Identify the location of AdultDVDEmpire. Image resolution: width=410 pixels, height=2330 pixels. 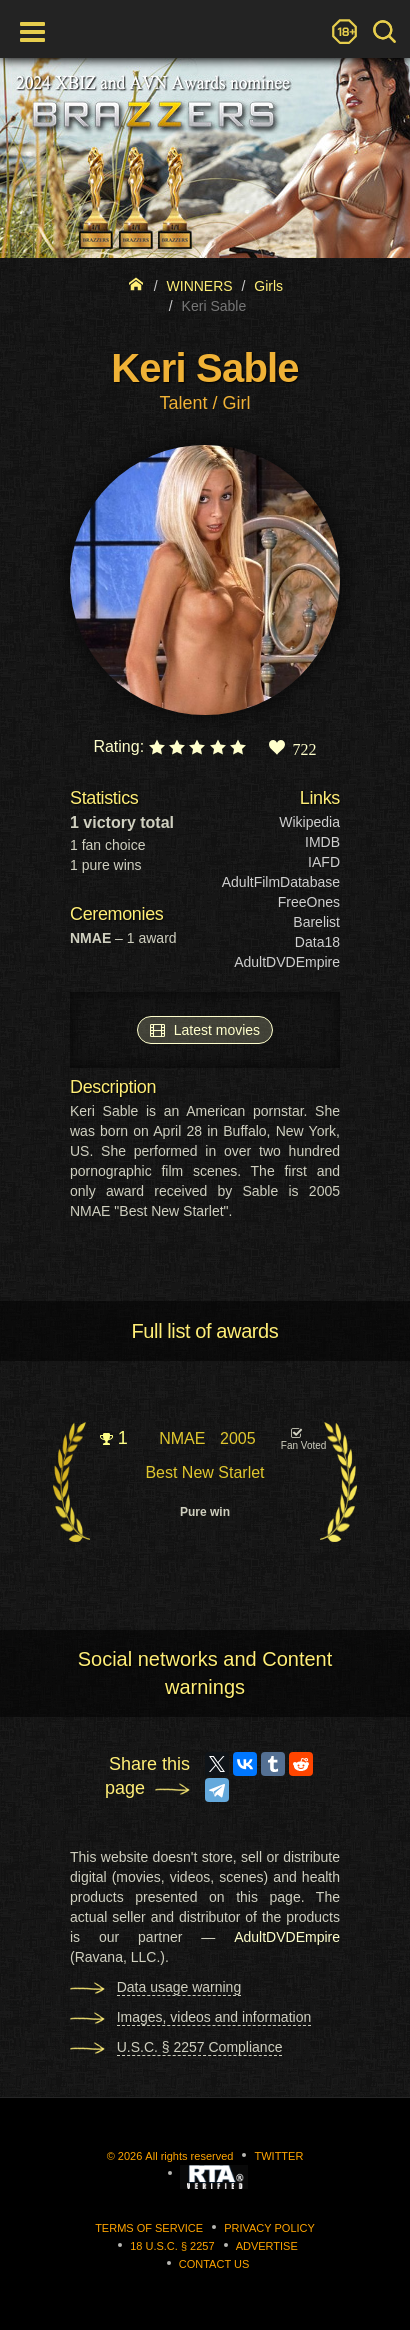
(287, 962).